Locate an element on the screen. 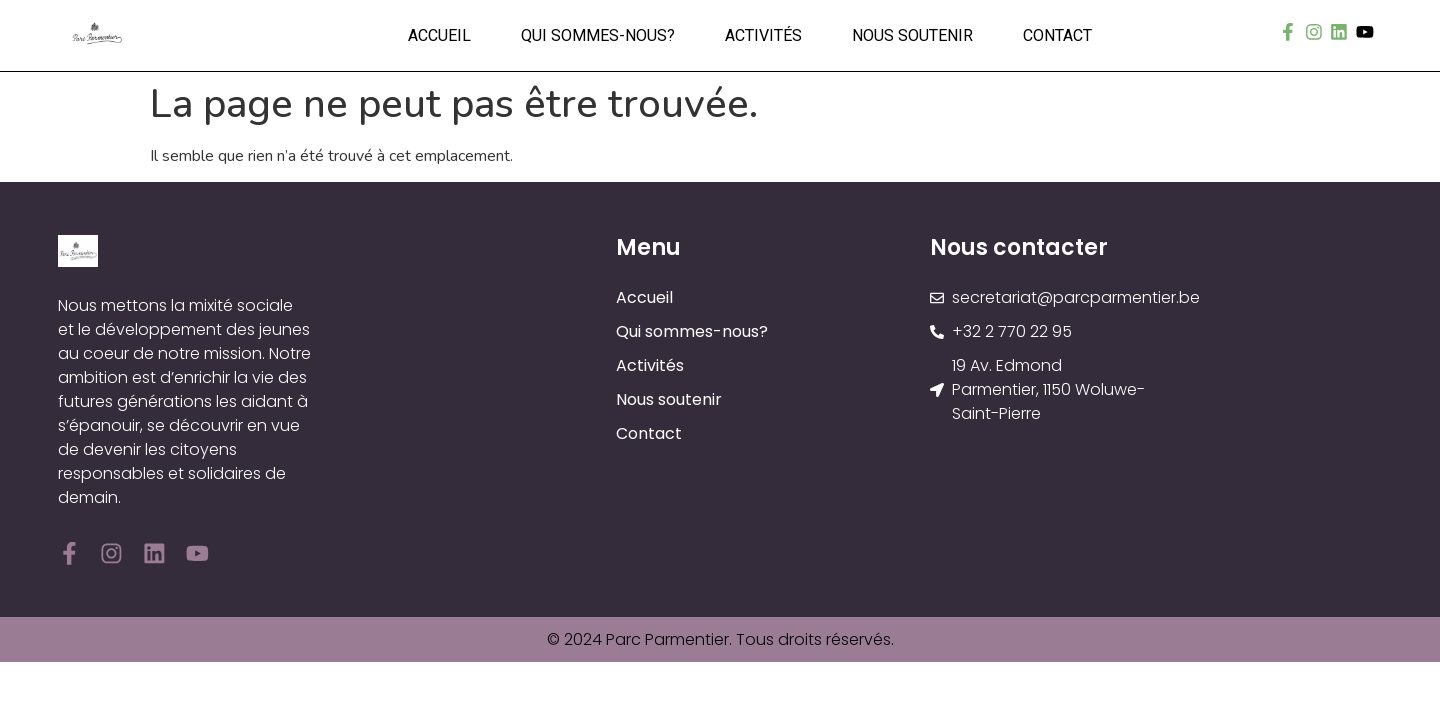 Image resolution: width=1440 pixels, height=720 pixels. Qui sommes-nous? is located at coordinates (598, 35).